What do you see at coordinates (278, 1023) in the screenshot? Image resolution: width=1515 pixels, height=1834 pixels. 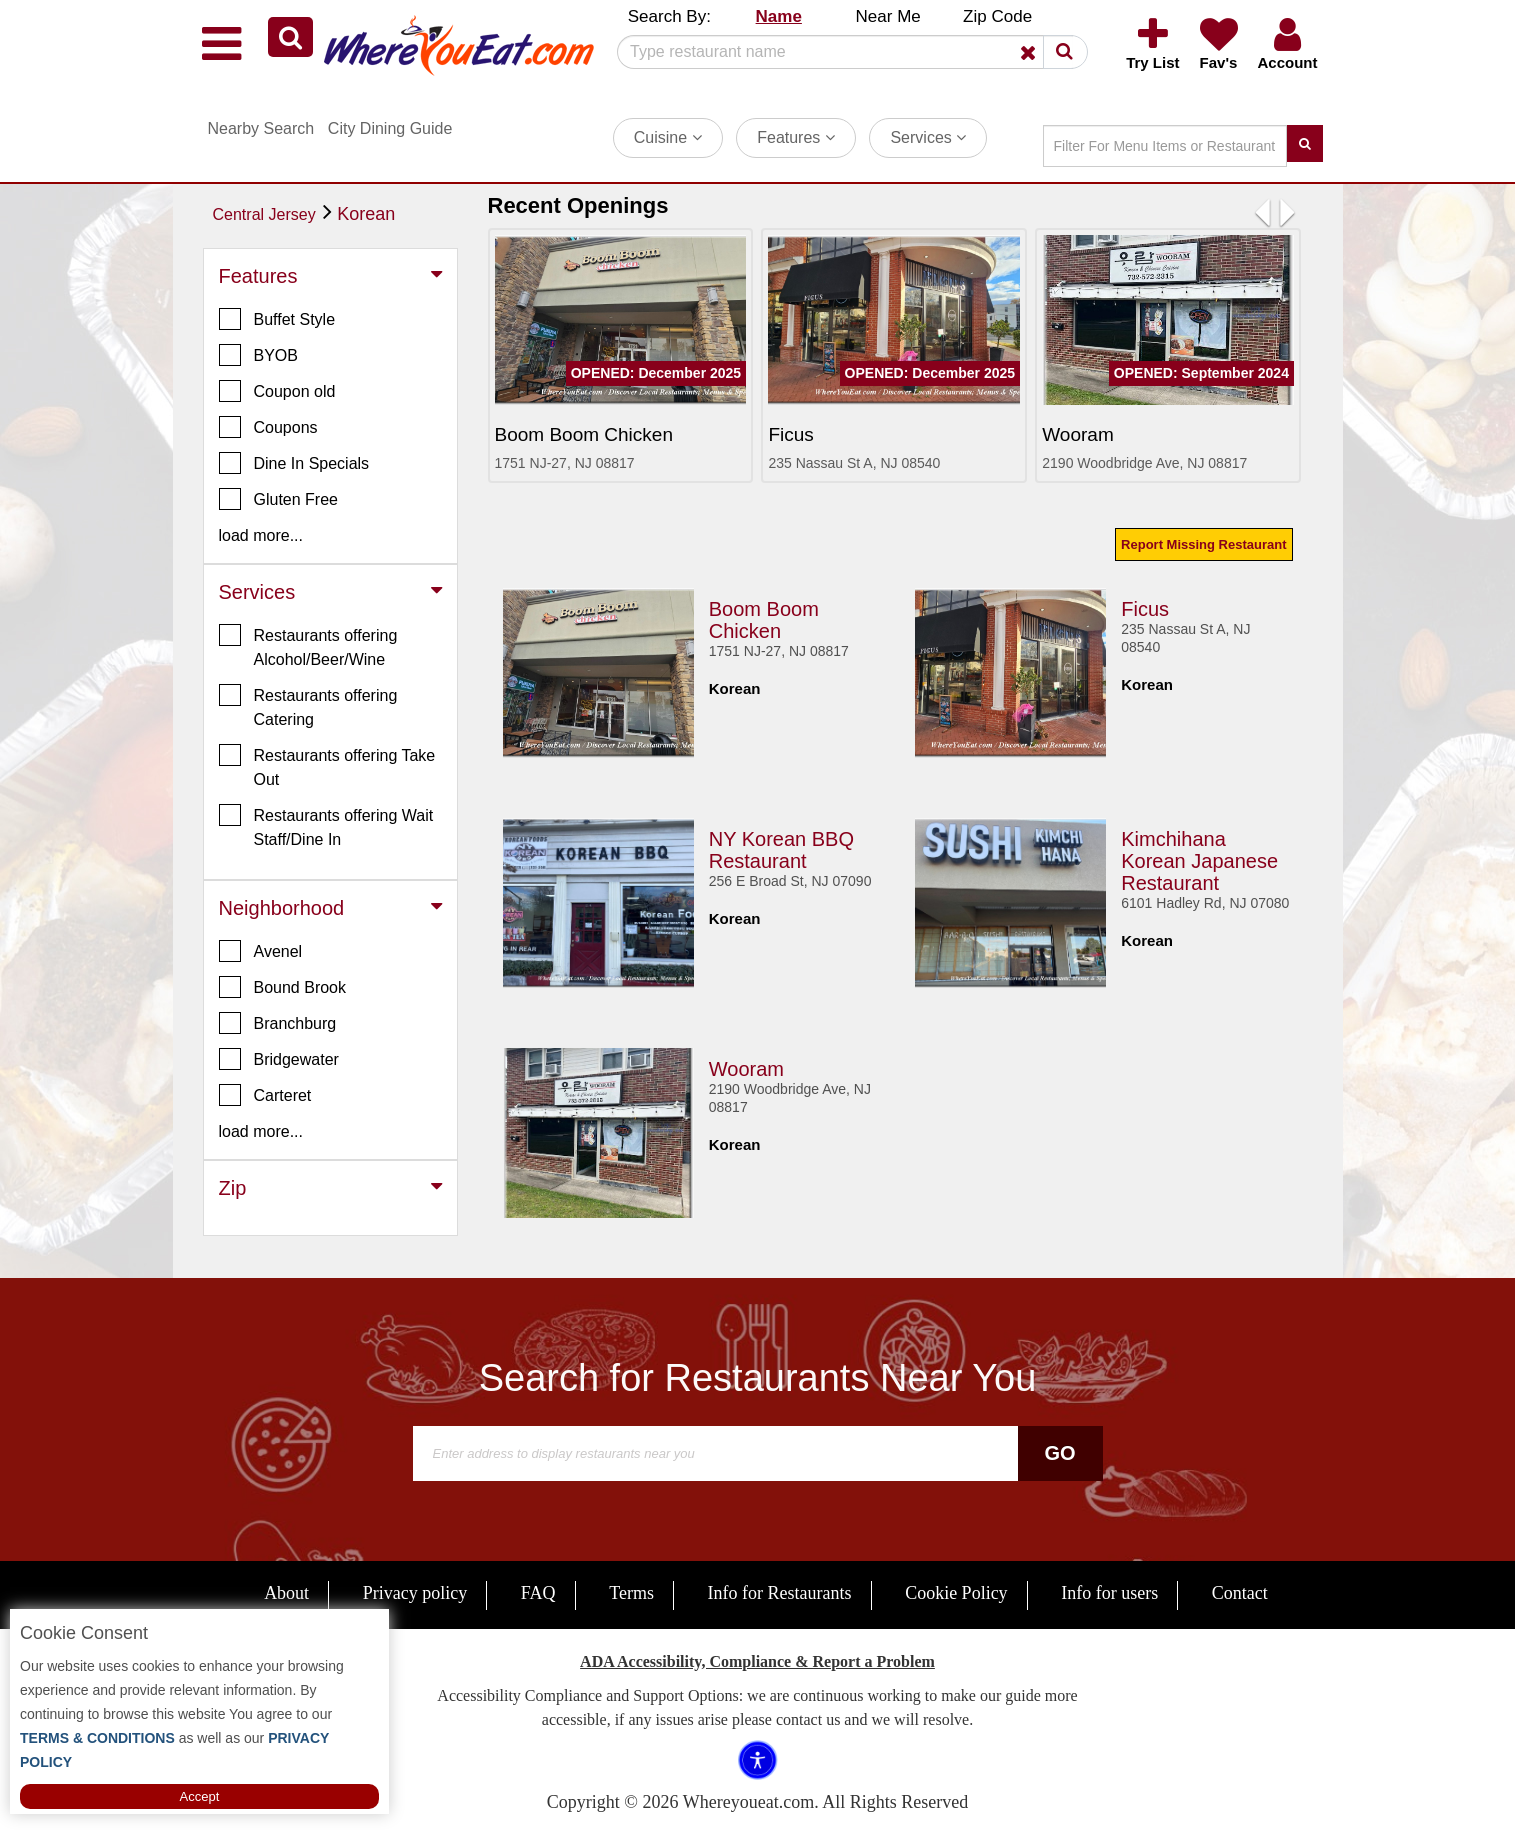 I see `Branchburg` at bounding box center [278, 1023].